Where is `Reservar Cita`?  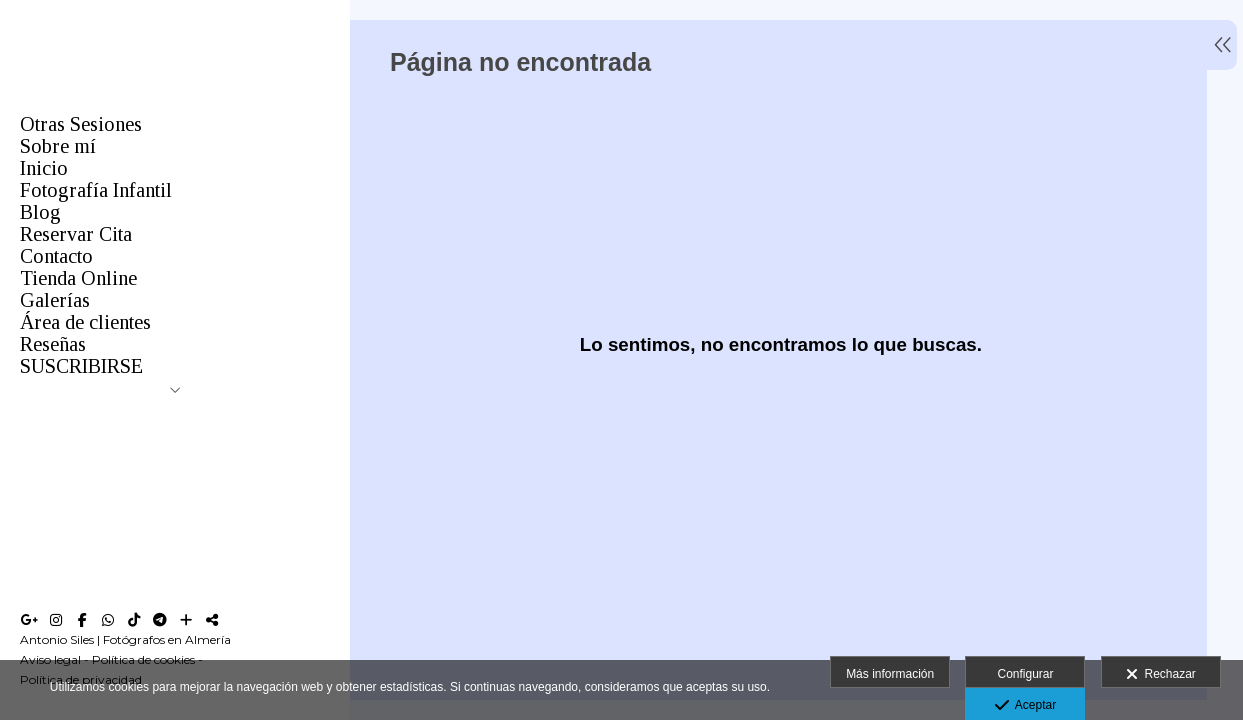
Reservar Cita is located at coordinates (76, 234).